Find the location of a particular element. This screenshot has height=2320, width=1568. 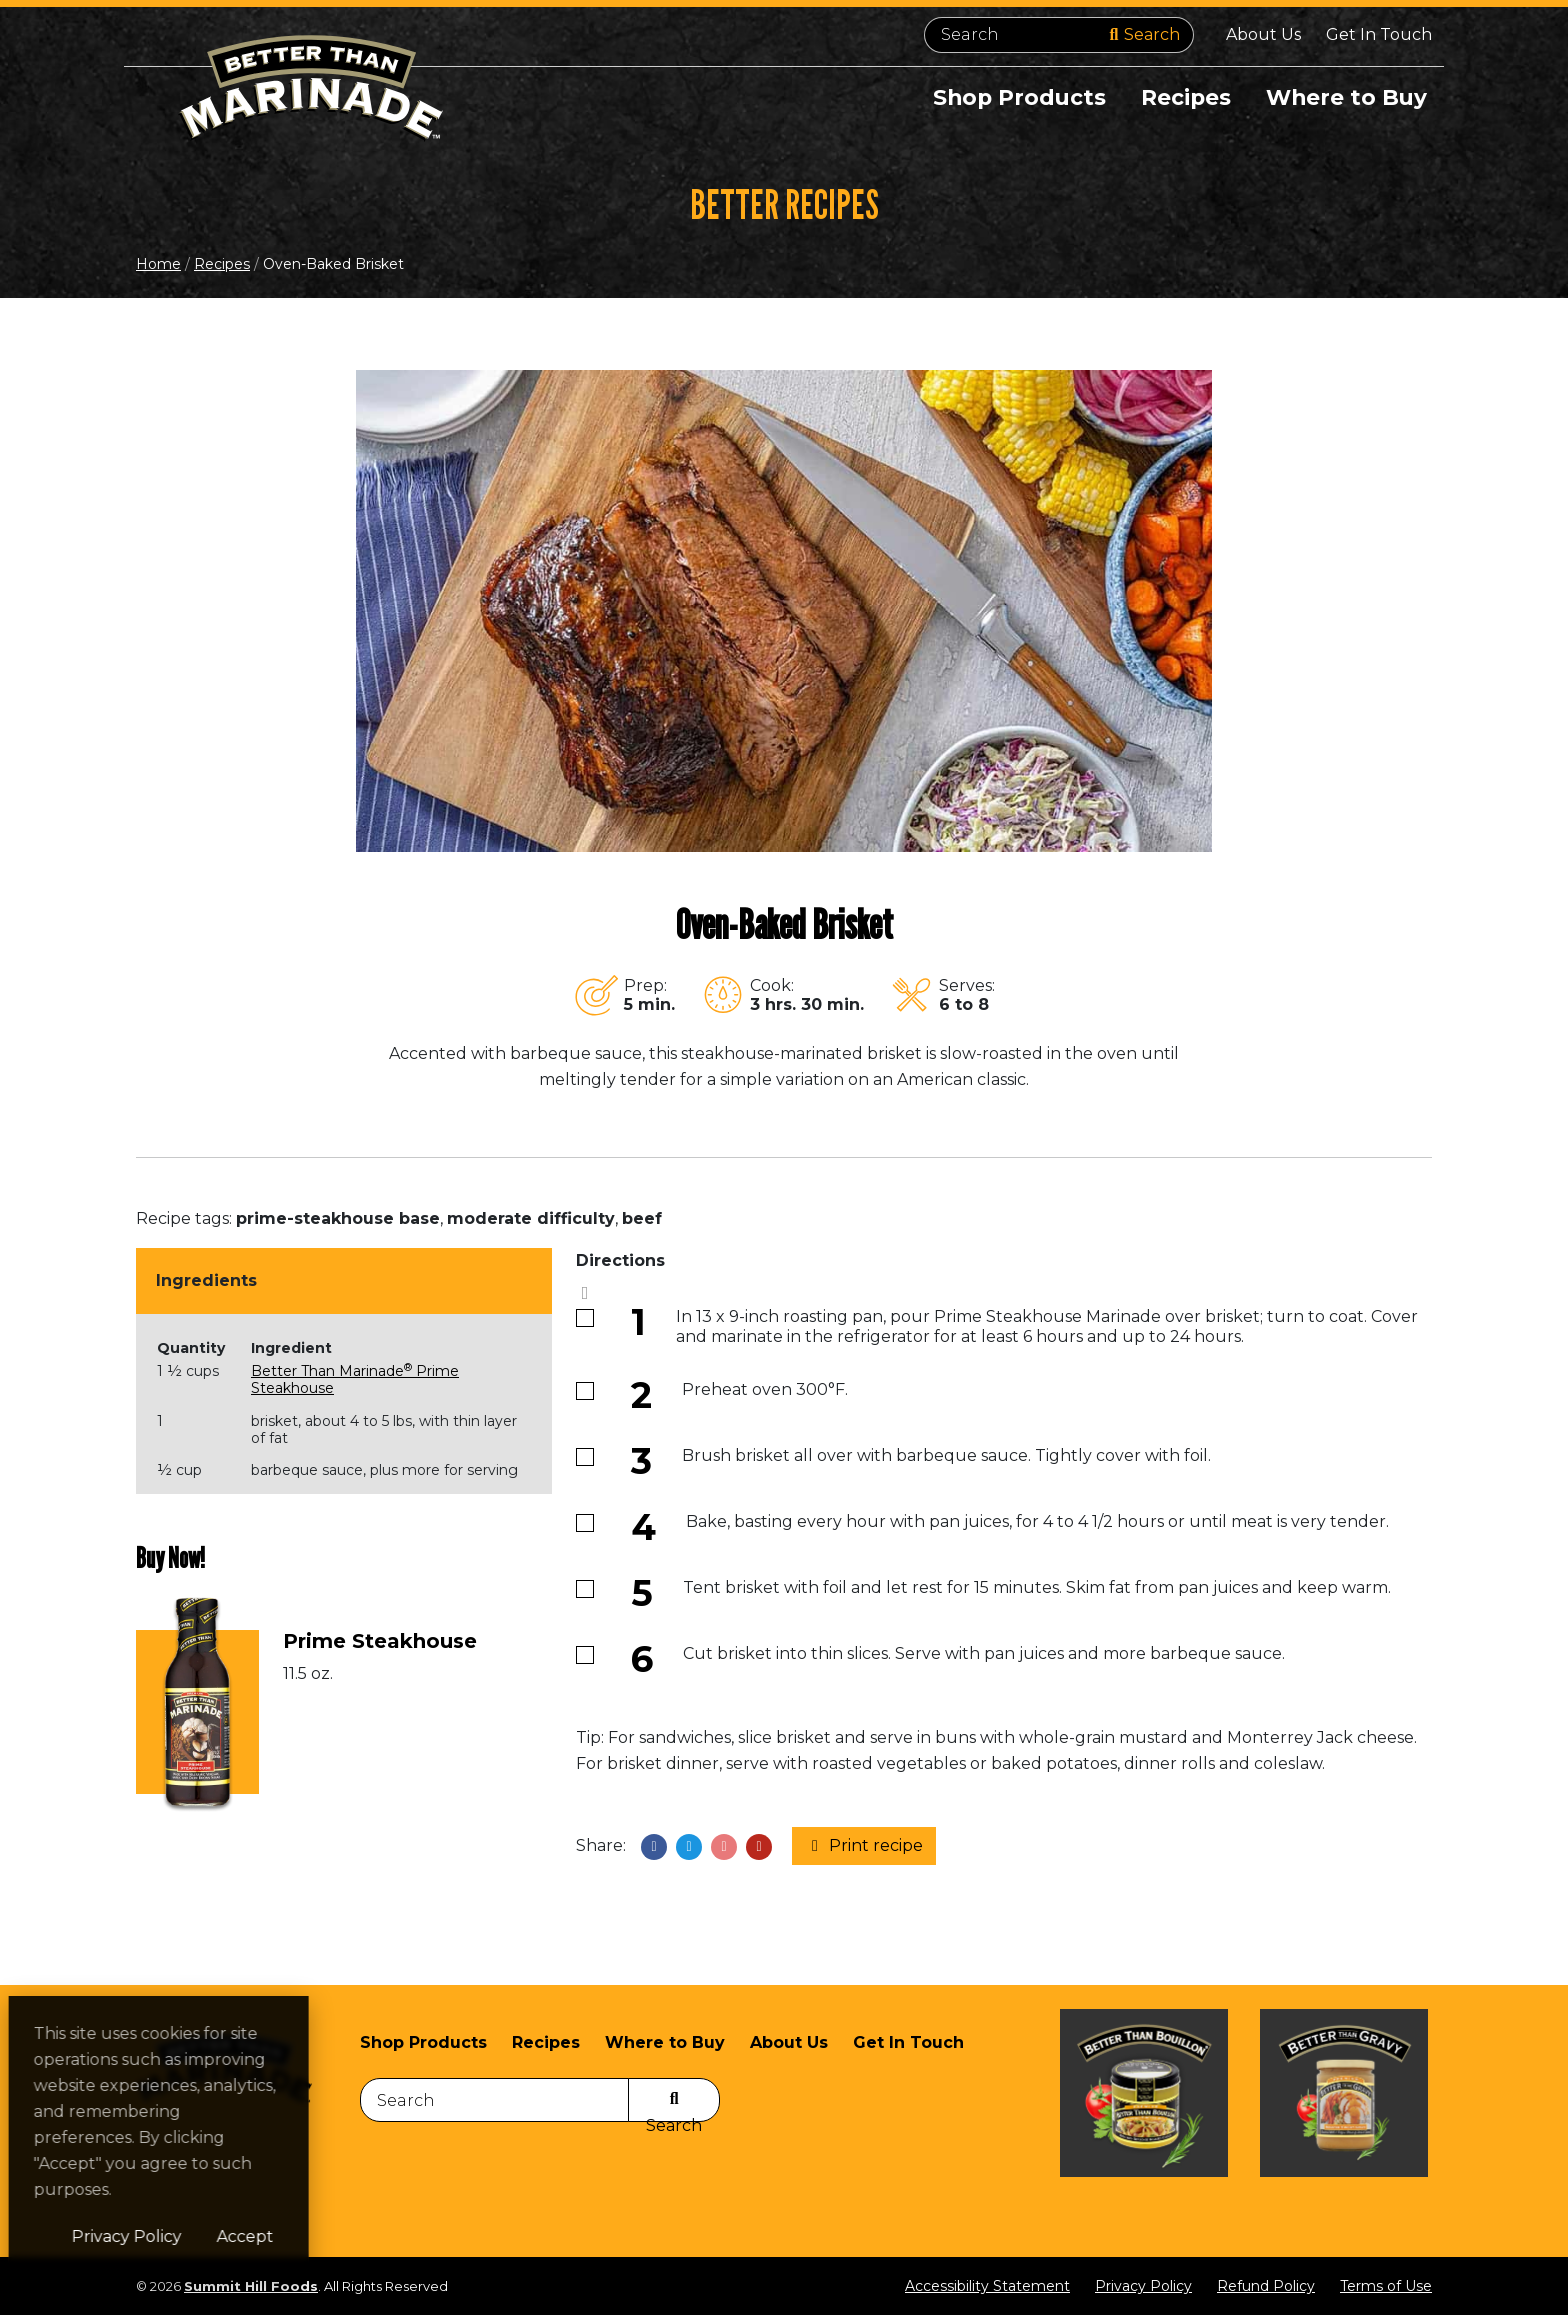

Cut brisket into thin slices. Serve with pan juices and more barbeque sauce. is located at coordinates (984, 1658).